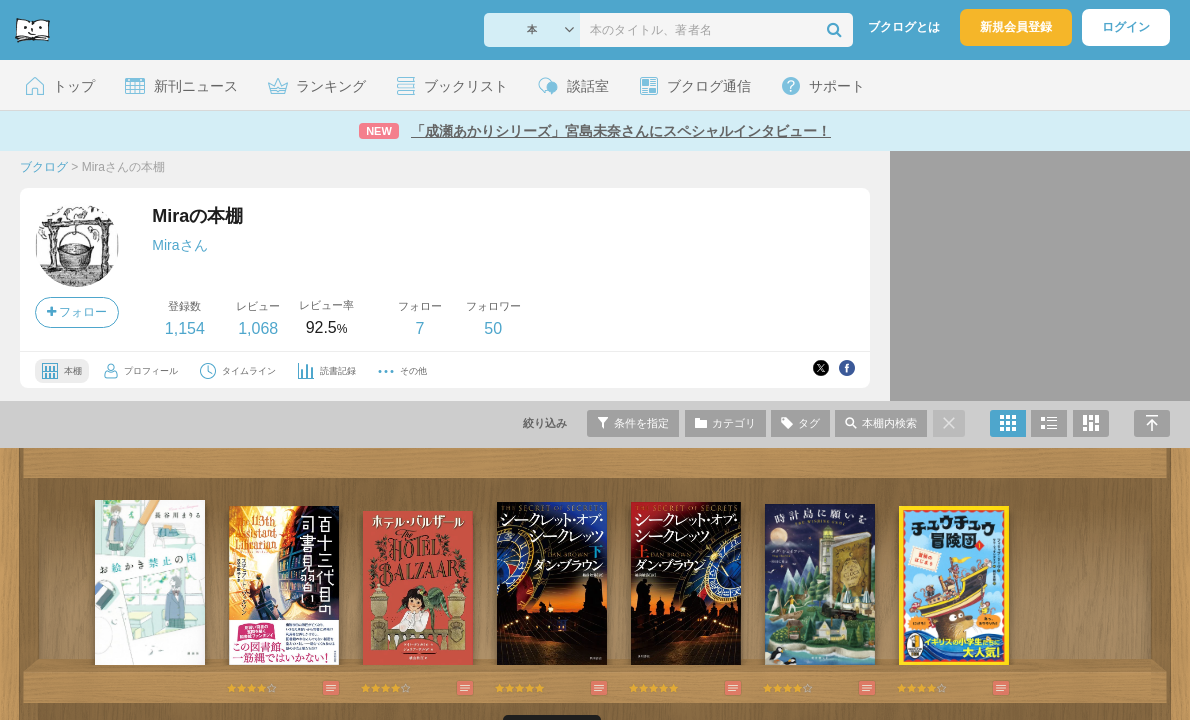 The width and height of the screenshot is (1190, 720). Describe the element at coordinates (1016, 27) in the screenshot. I see `新規会員登録` at that location.